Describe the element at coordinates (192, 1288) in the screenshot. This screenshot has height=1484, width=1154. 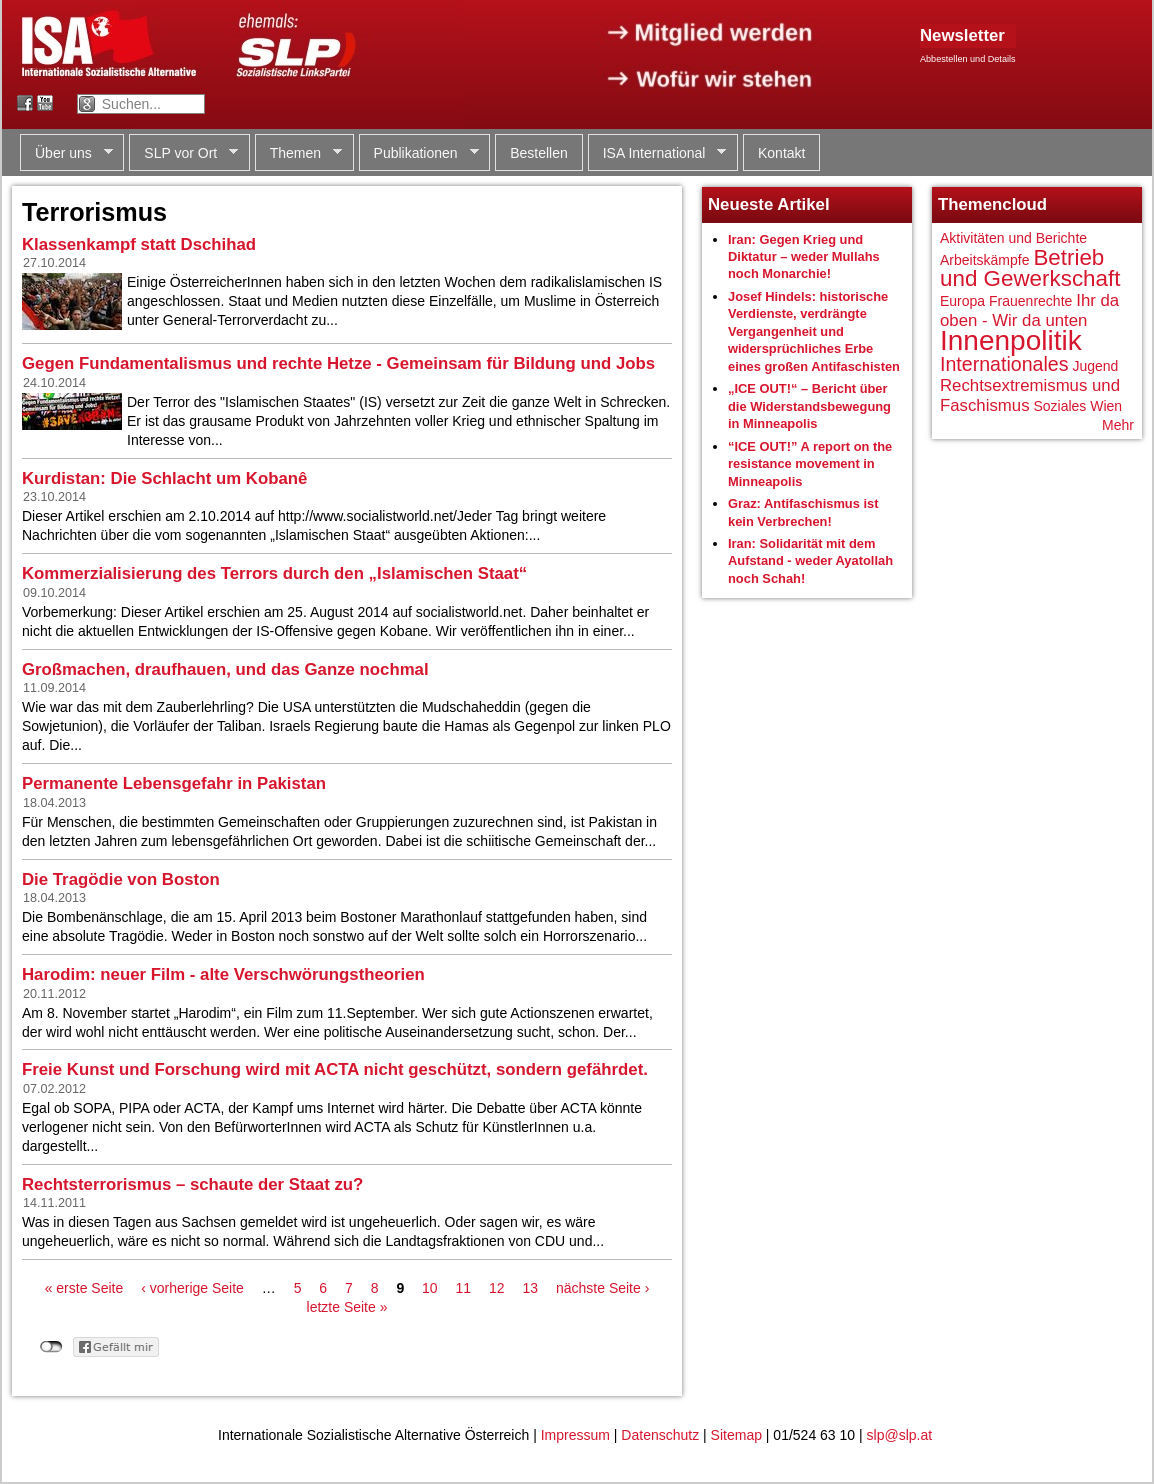
I see `‹ vorherige Seite` at that location.